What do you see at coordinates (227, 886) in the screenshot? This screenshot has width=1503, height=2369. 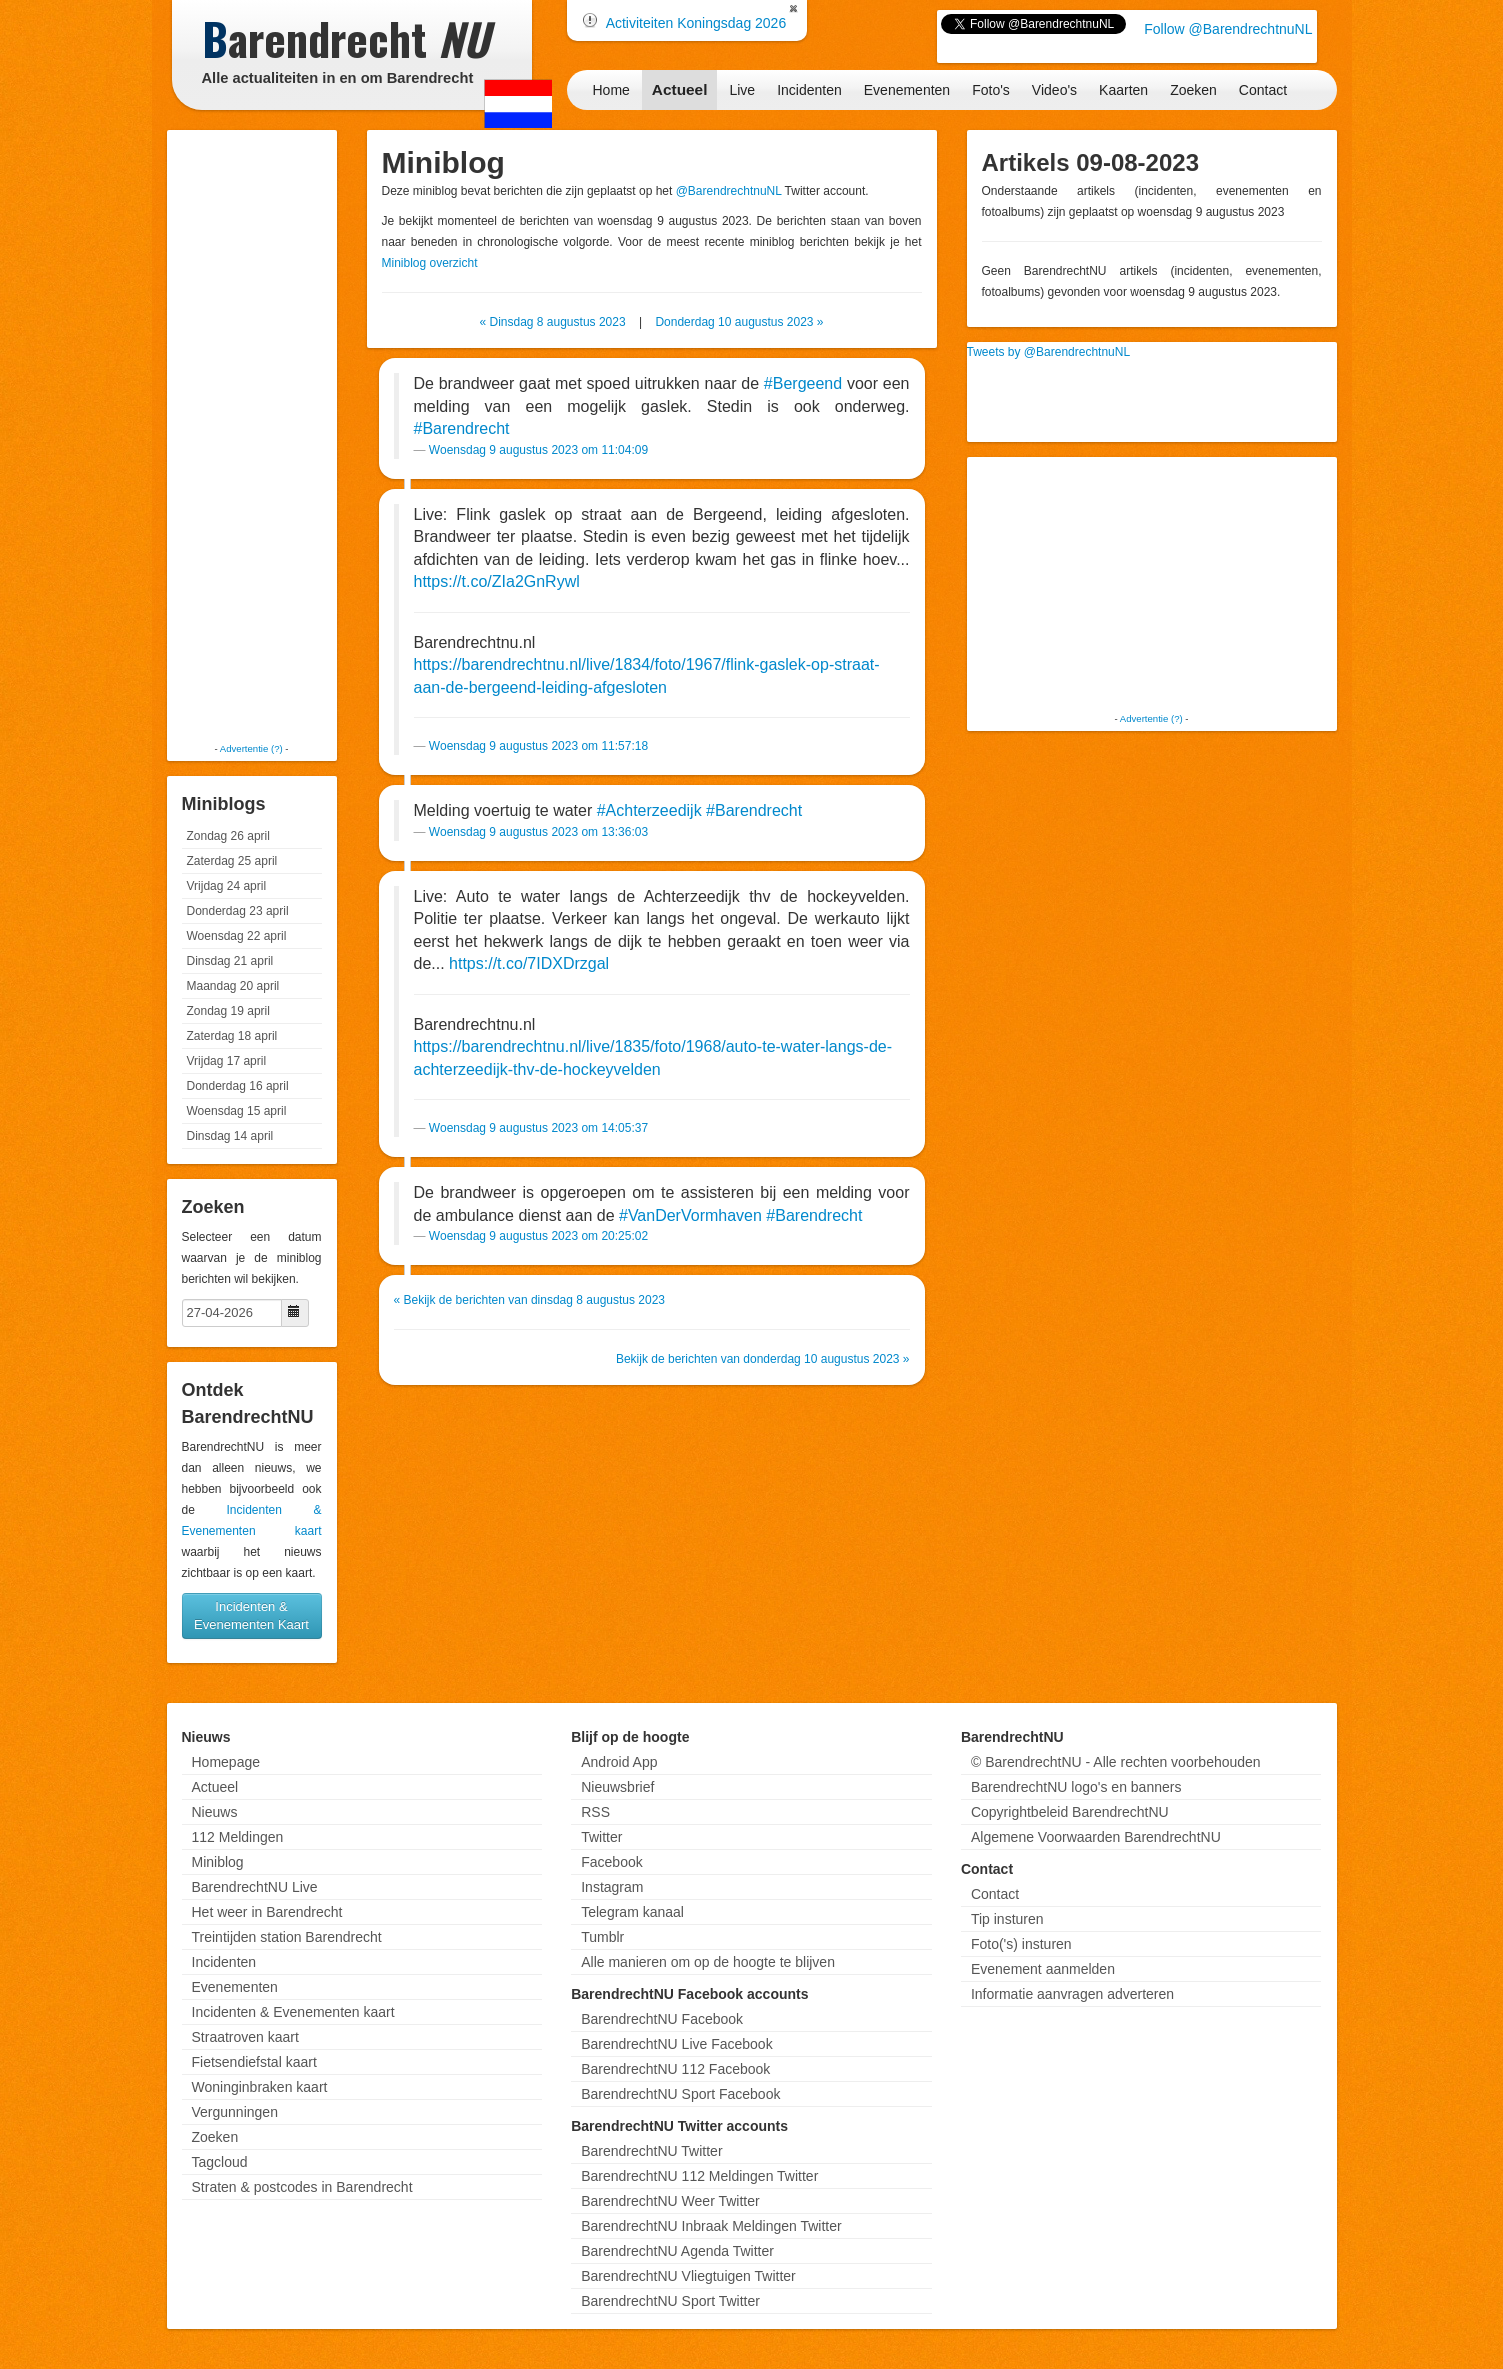 I see `Vrijdag 24 april` at bounding box center [227, 886].